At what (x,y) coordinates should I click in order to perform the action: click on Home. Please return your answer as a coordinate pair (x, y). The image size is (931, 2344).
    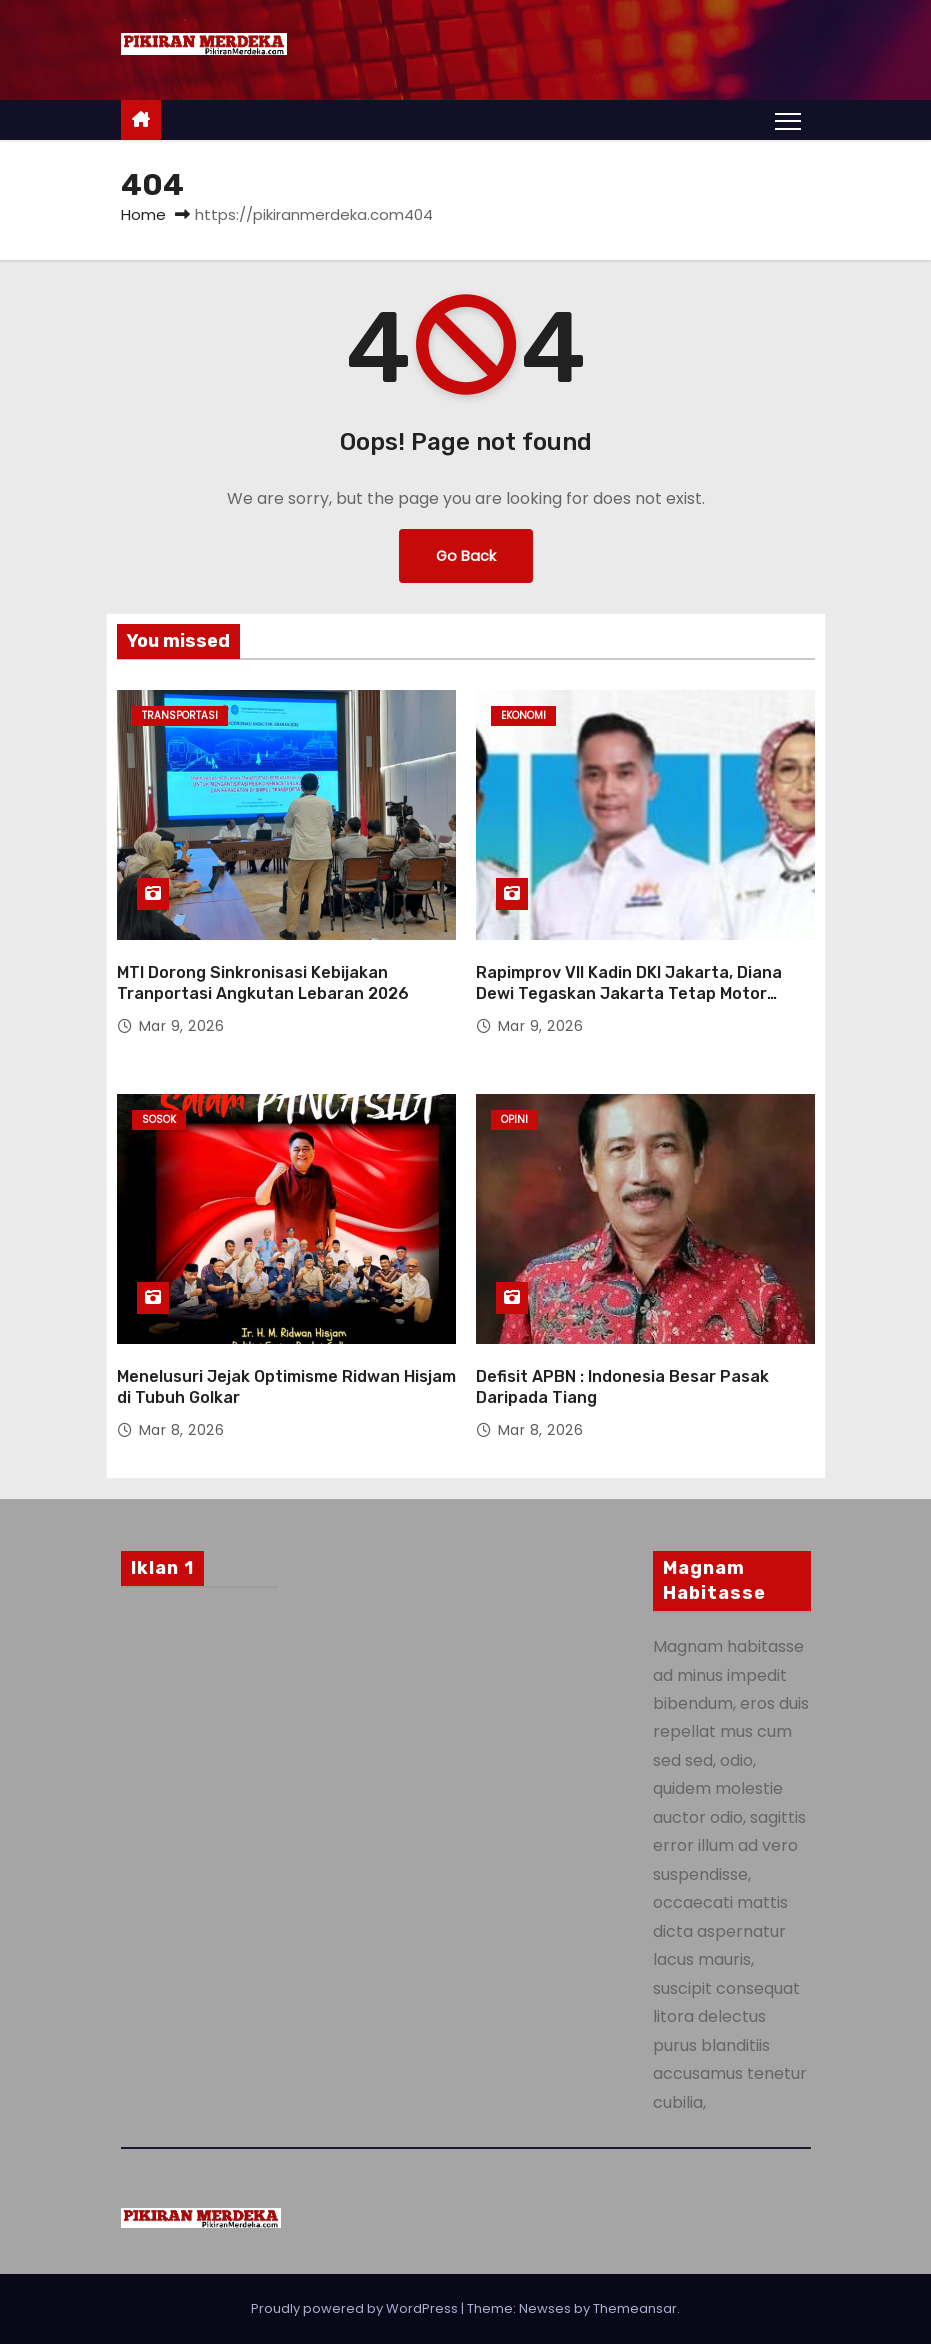
    Looking at the image, I should click on (143, 214).